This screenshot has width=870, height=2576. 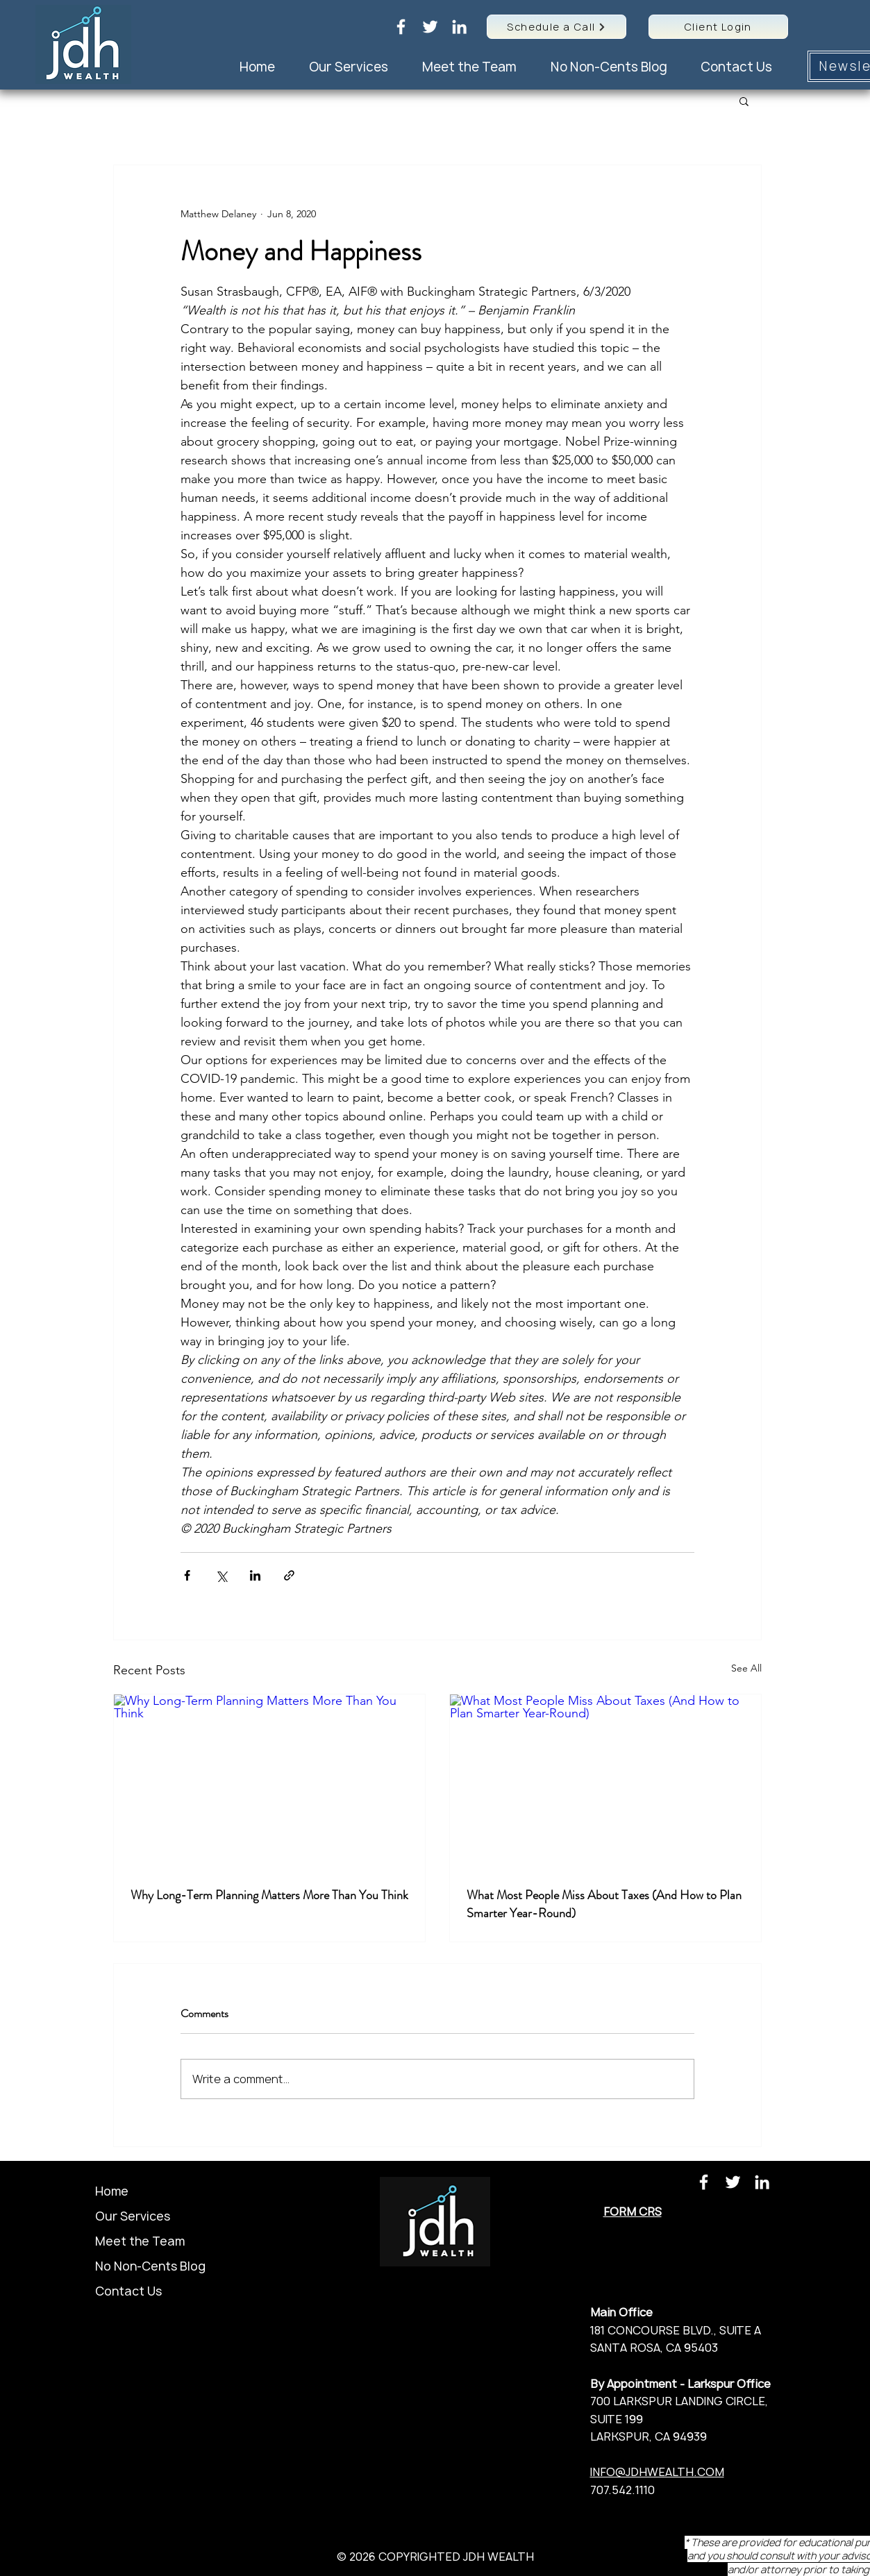 I want to click on Our Services, so click(x=132, y=2216).